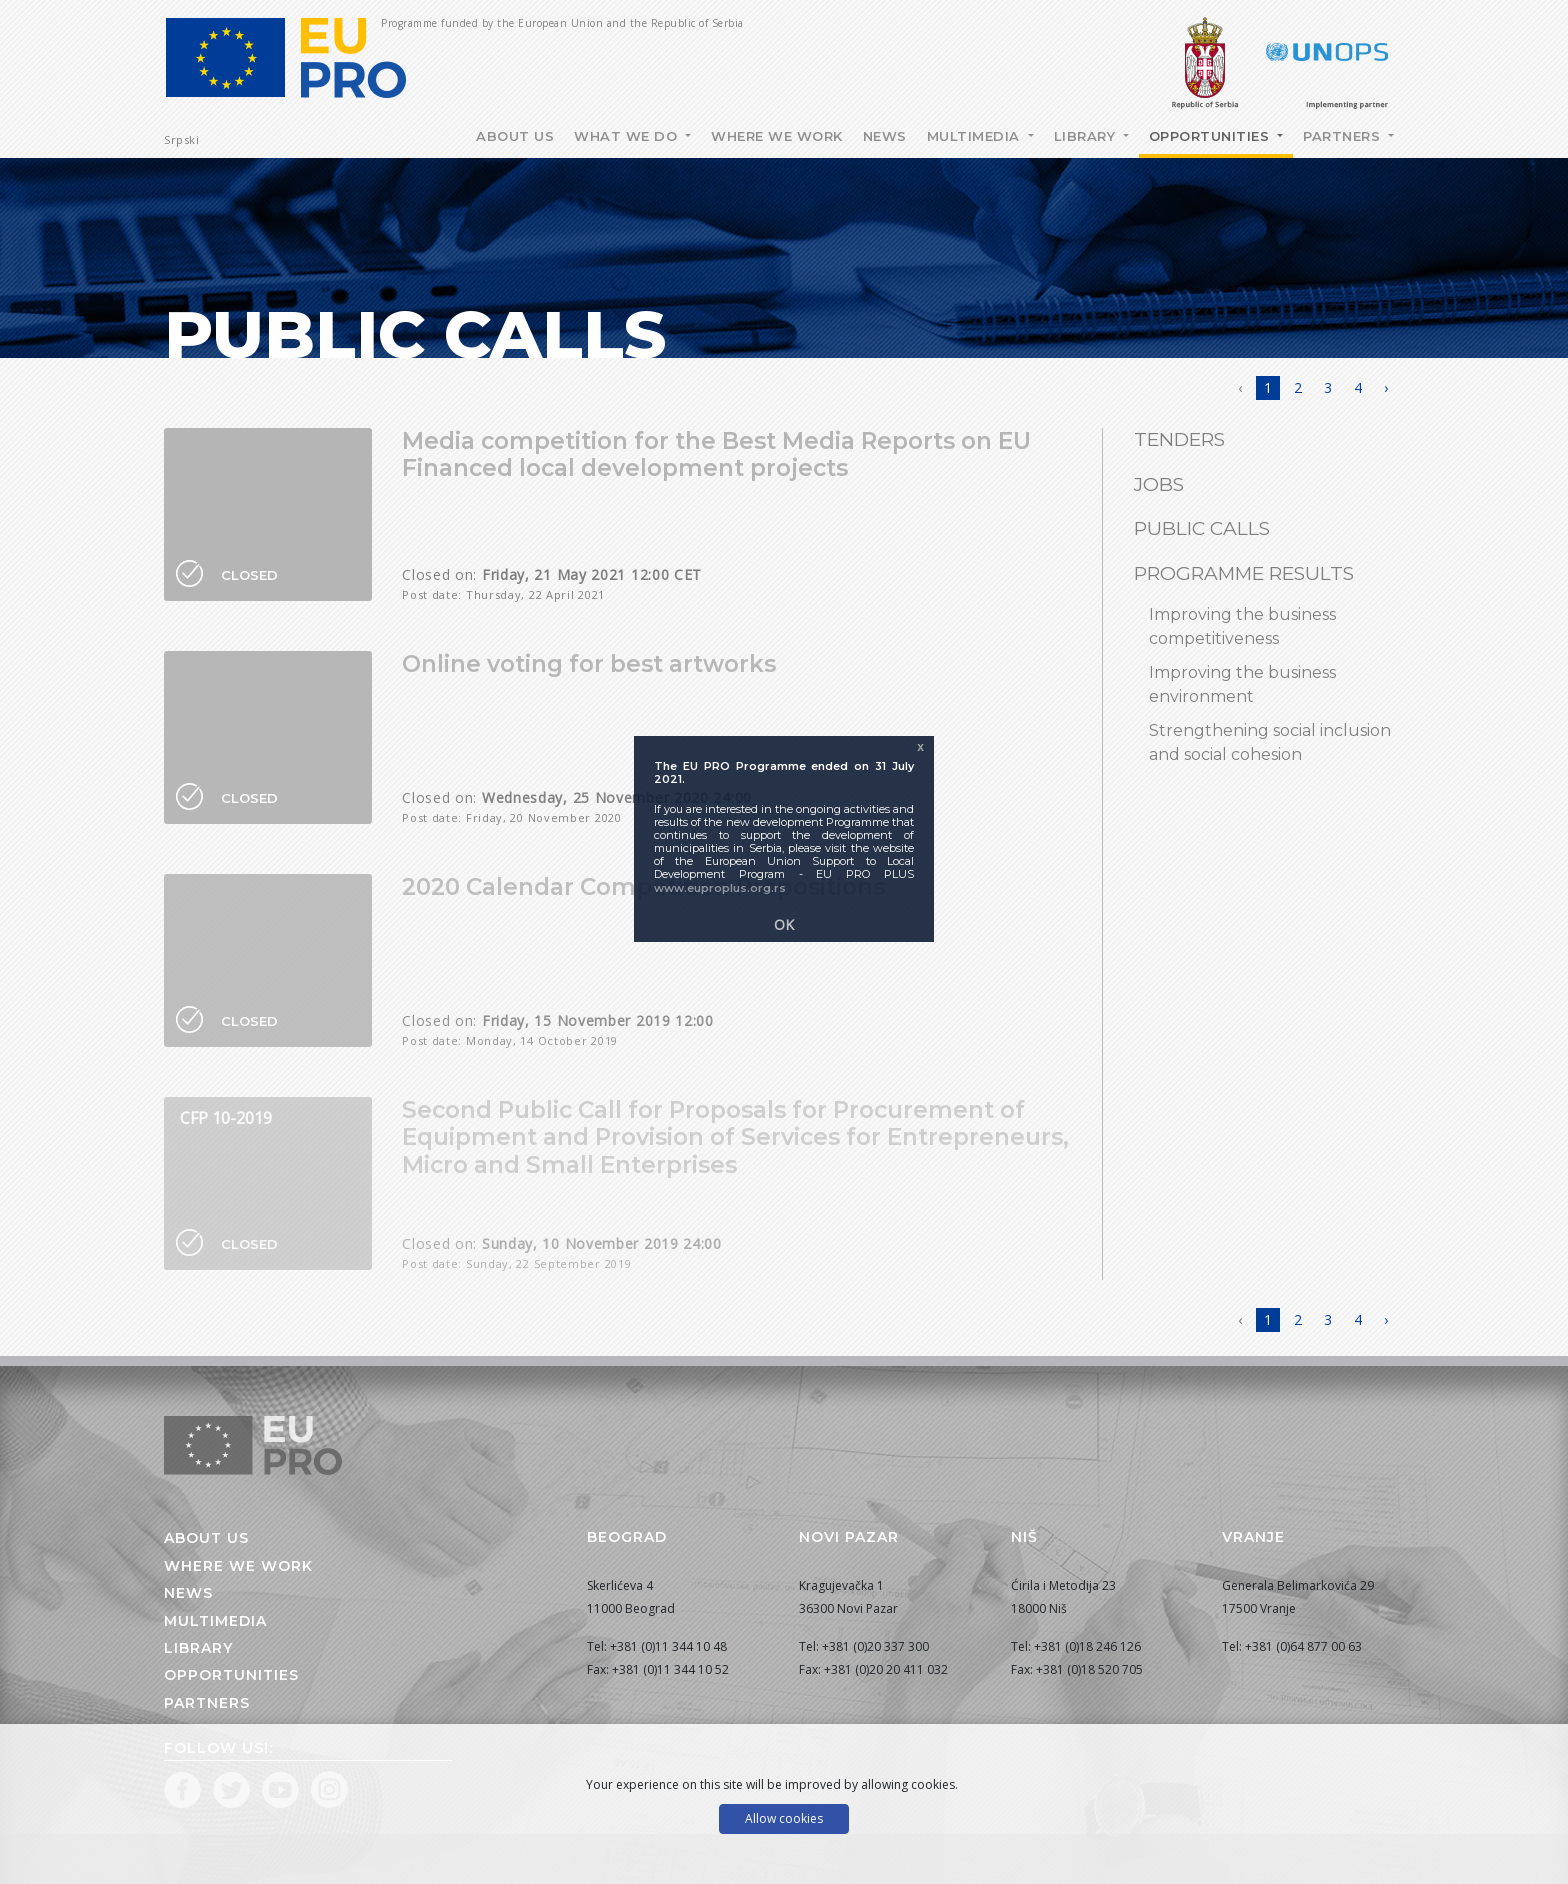  I want to click on Opportunities, so click(1211, 136).